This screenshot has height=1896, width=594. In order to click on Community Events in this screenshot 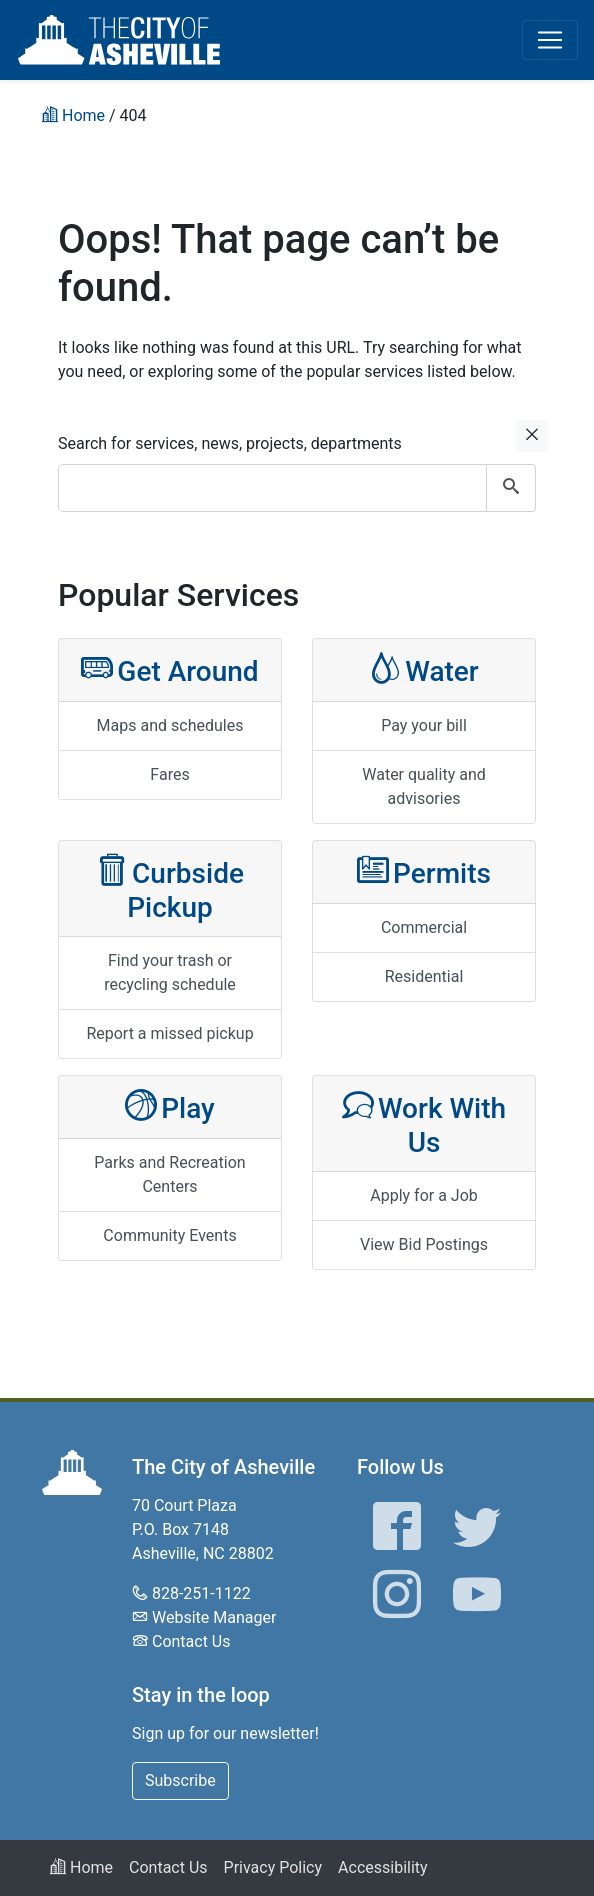, I will do `click(169, 1235)`.